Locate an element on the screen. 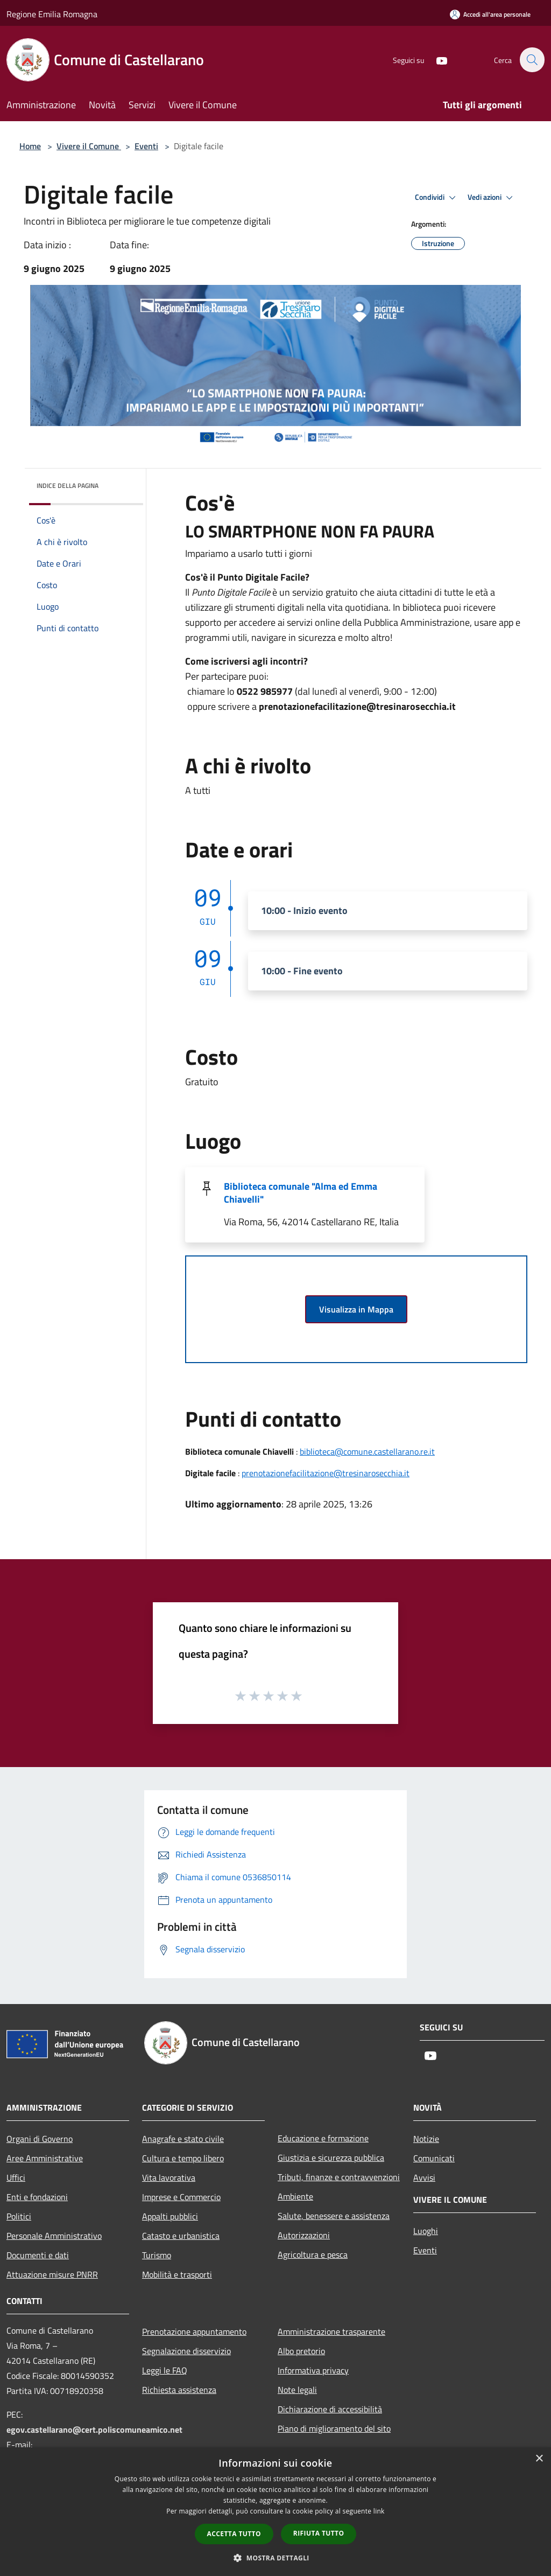  link [link, opens a new window] is located at coordinates (379, 2511).